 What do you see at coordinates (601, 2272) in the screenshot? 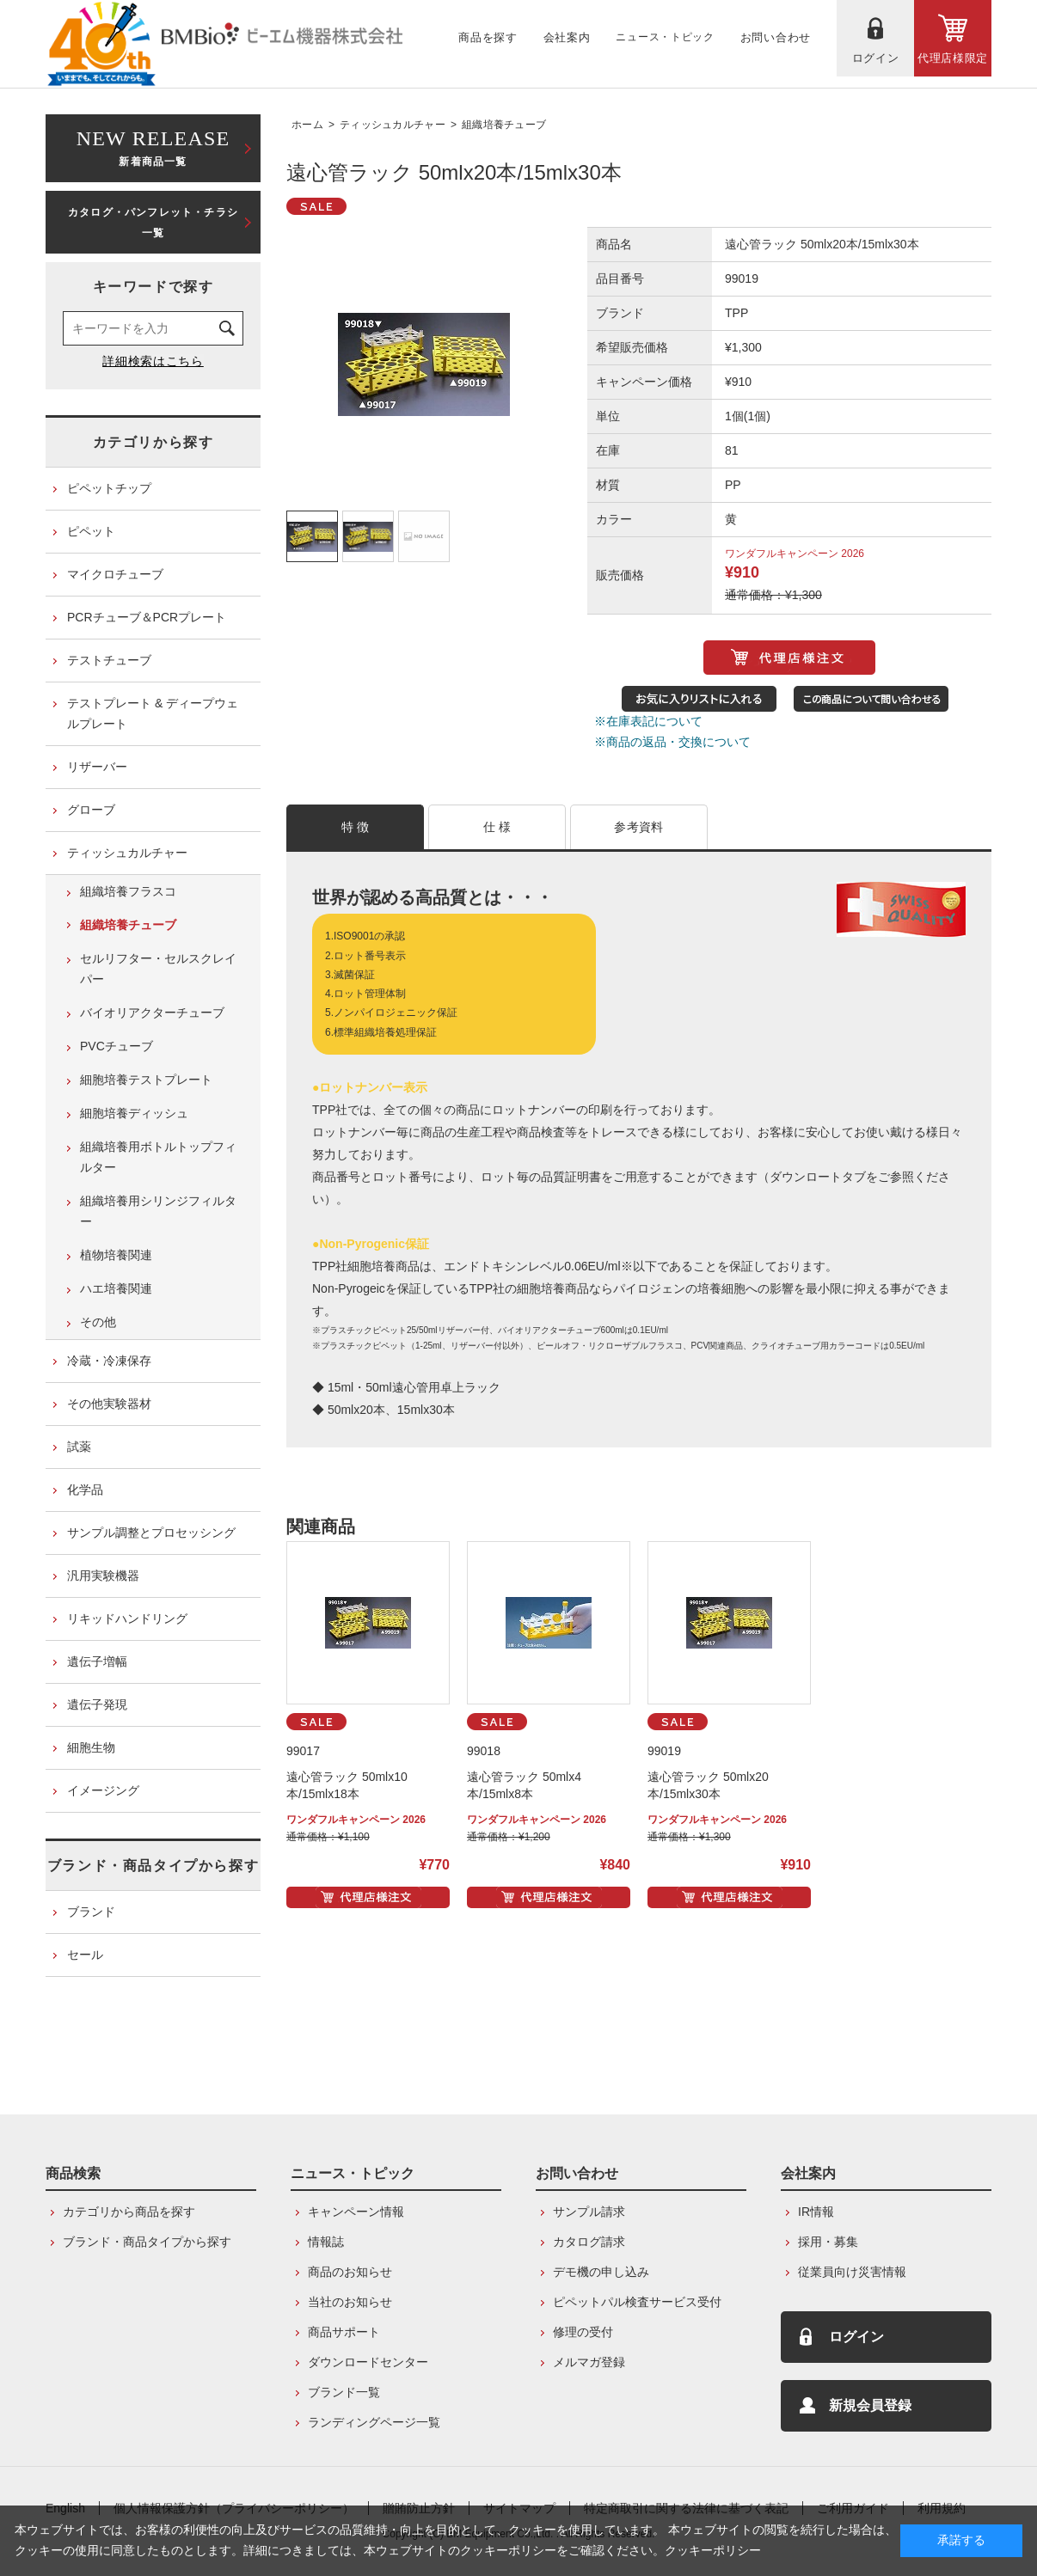
I see `デモ機の申し込み` at bounding box center [601, 2272].